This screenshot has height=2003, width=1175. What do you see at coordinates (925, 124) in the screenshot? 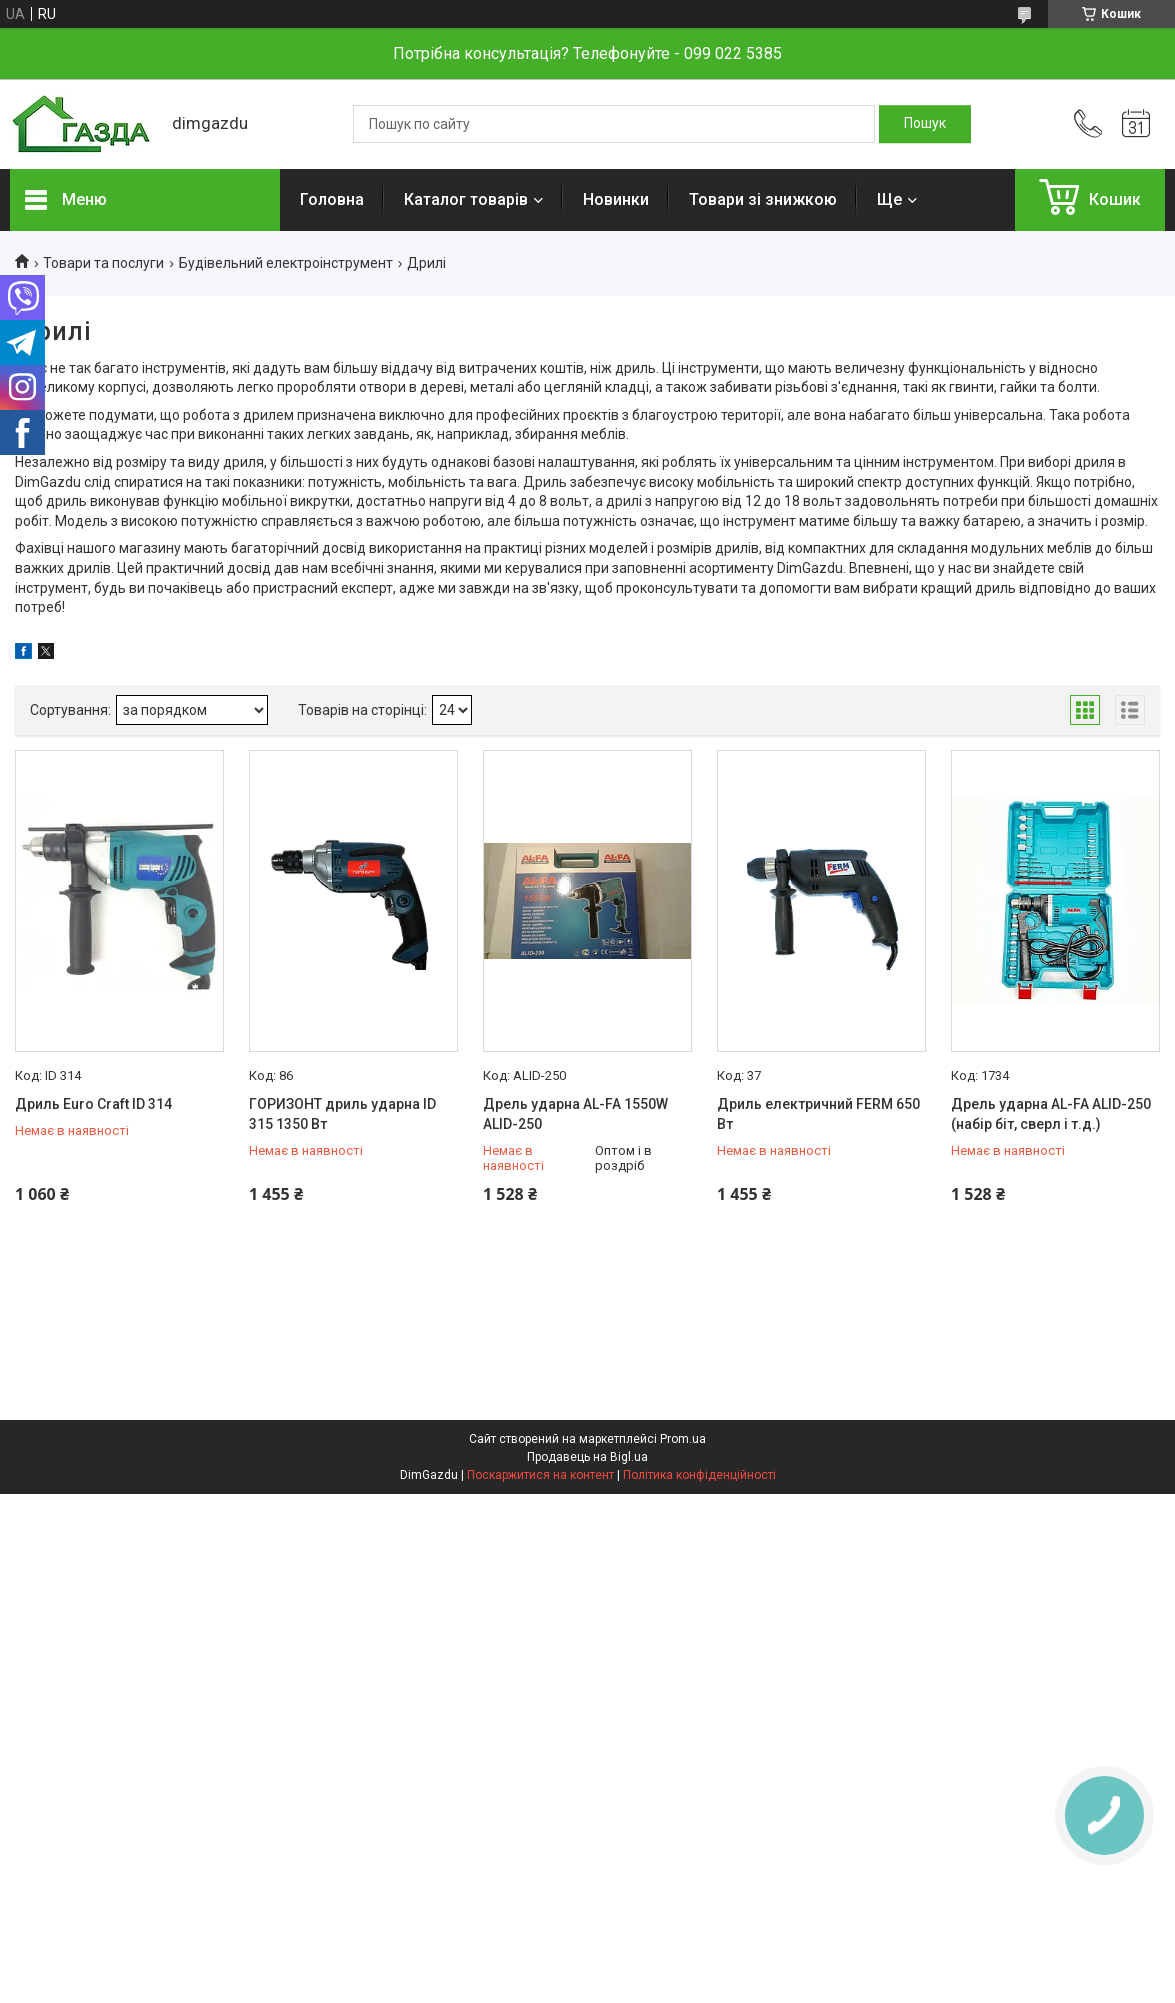
I see `[Шукати]` at bounding box center [925, 124].